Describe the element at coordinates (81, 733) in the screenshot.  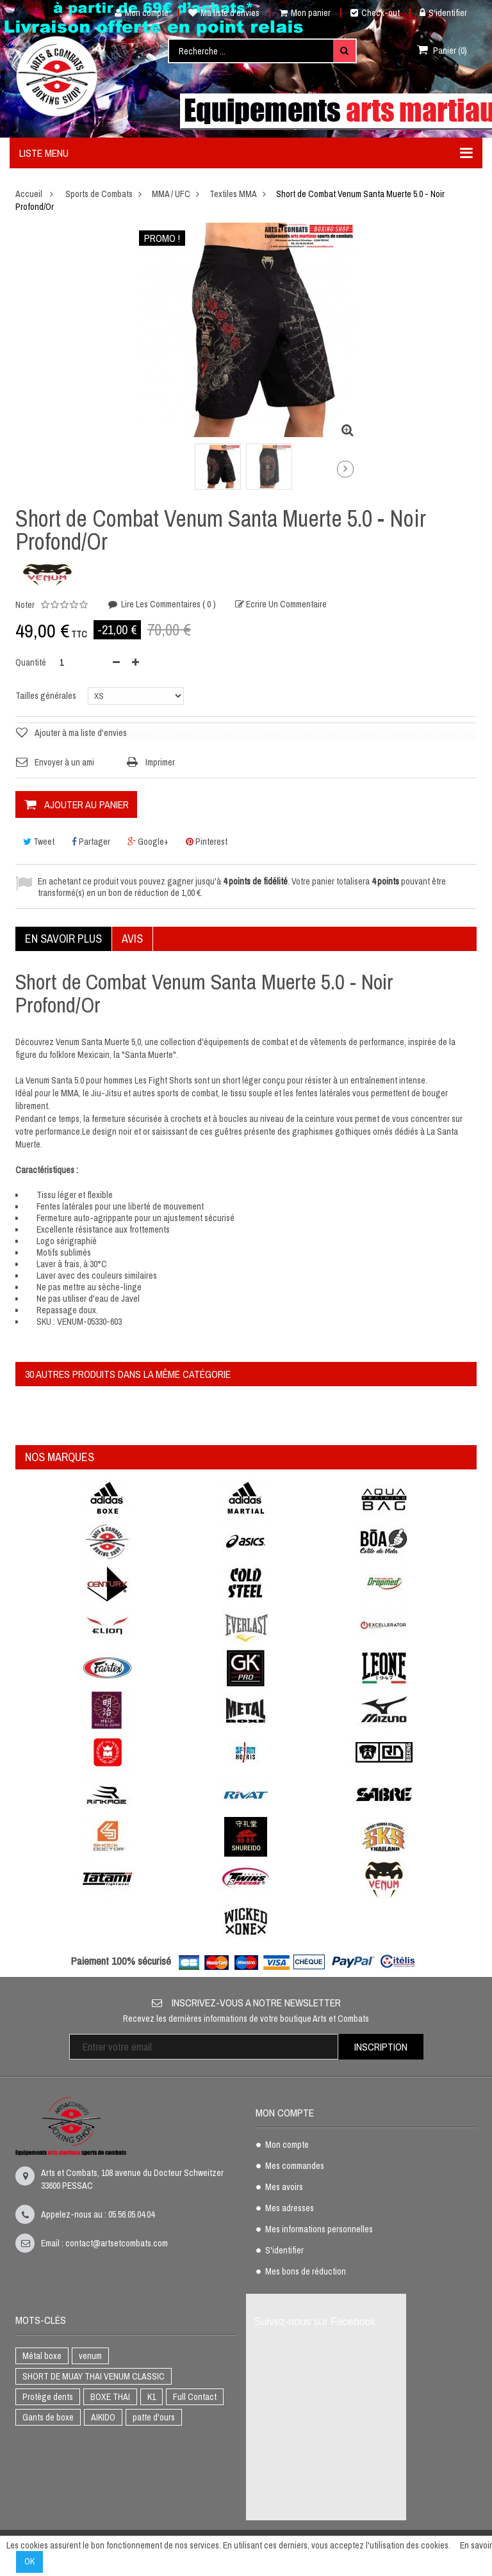
I see `Ajouter à ma liste d'envies` at that location.